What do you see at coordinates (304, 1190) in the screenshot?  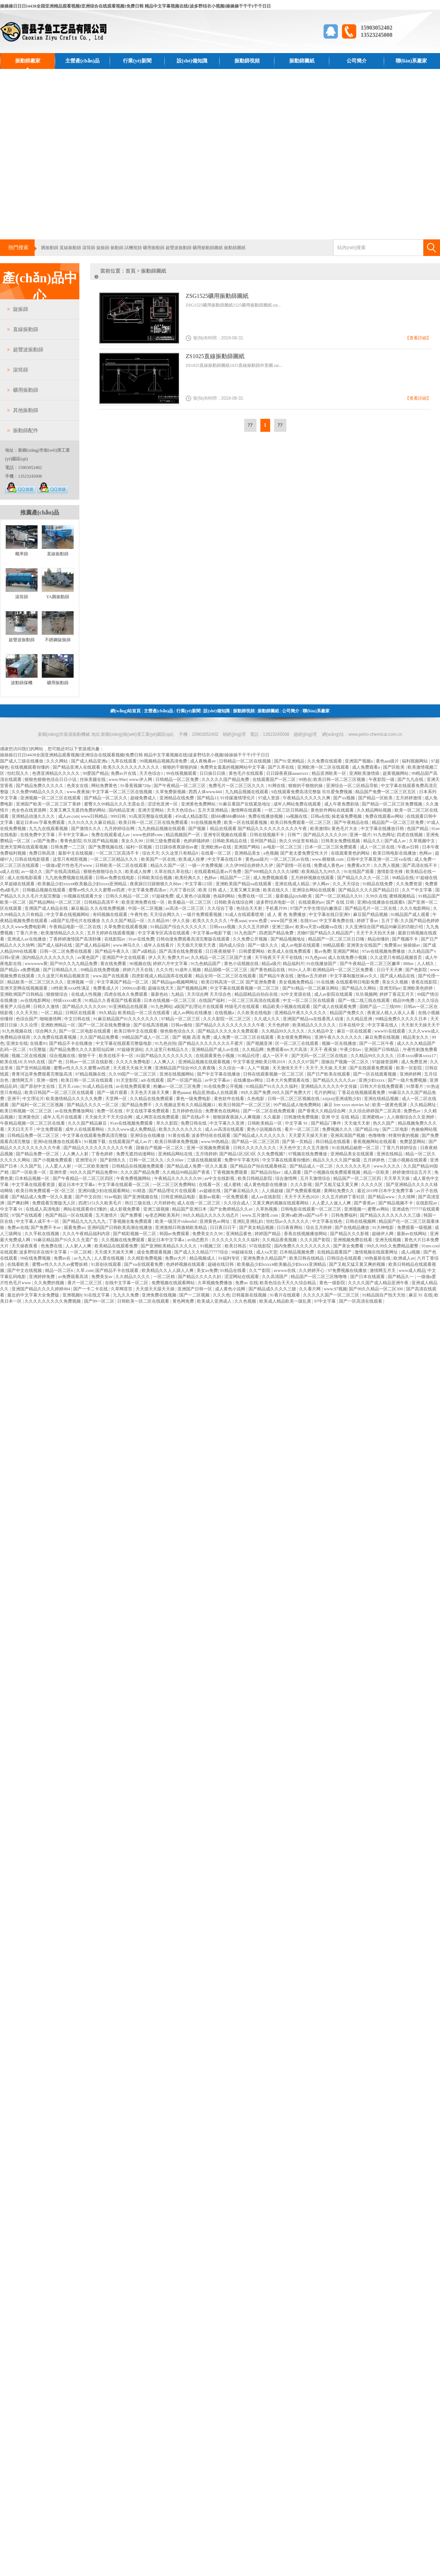 I see `国产免费观看视频` at bounding box center [304, 1190].